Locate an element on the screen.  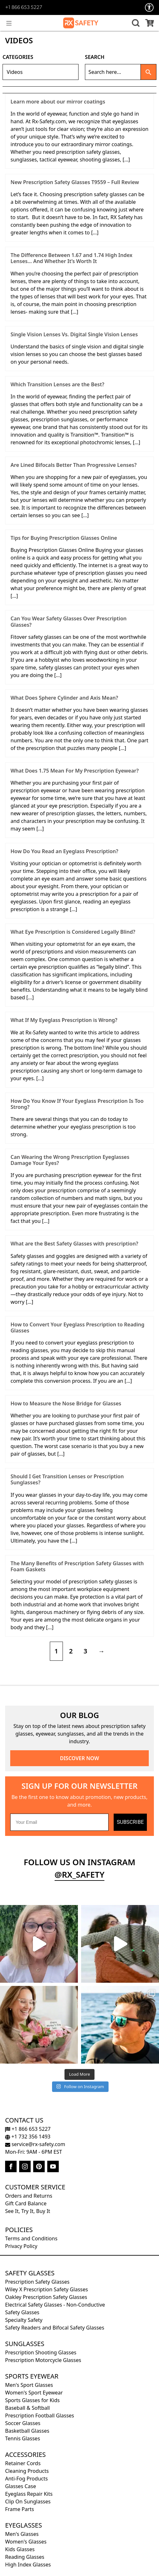
Prescription Motorcycle Glasses is located at coordinates (43, 2360).